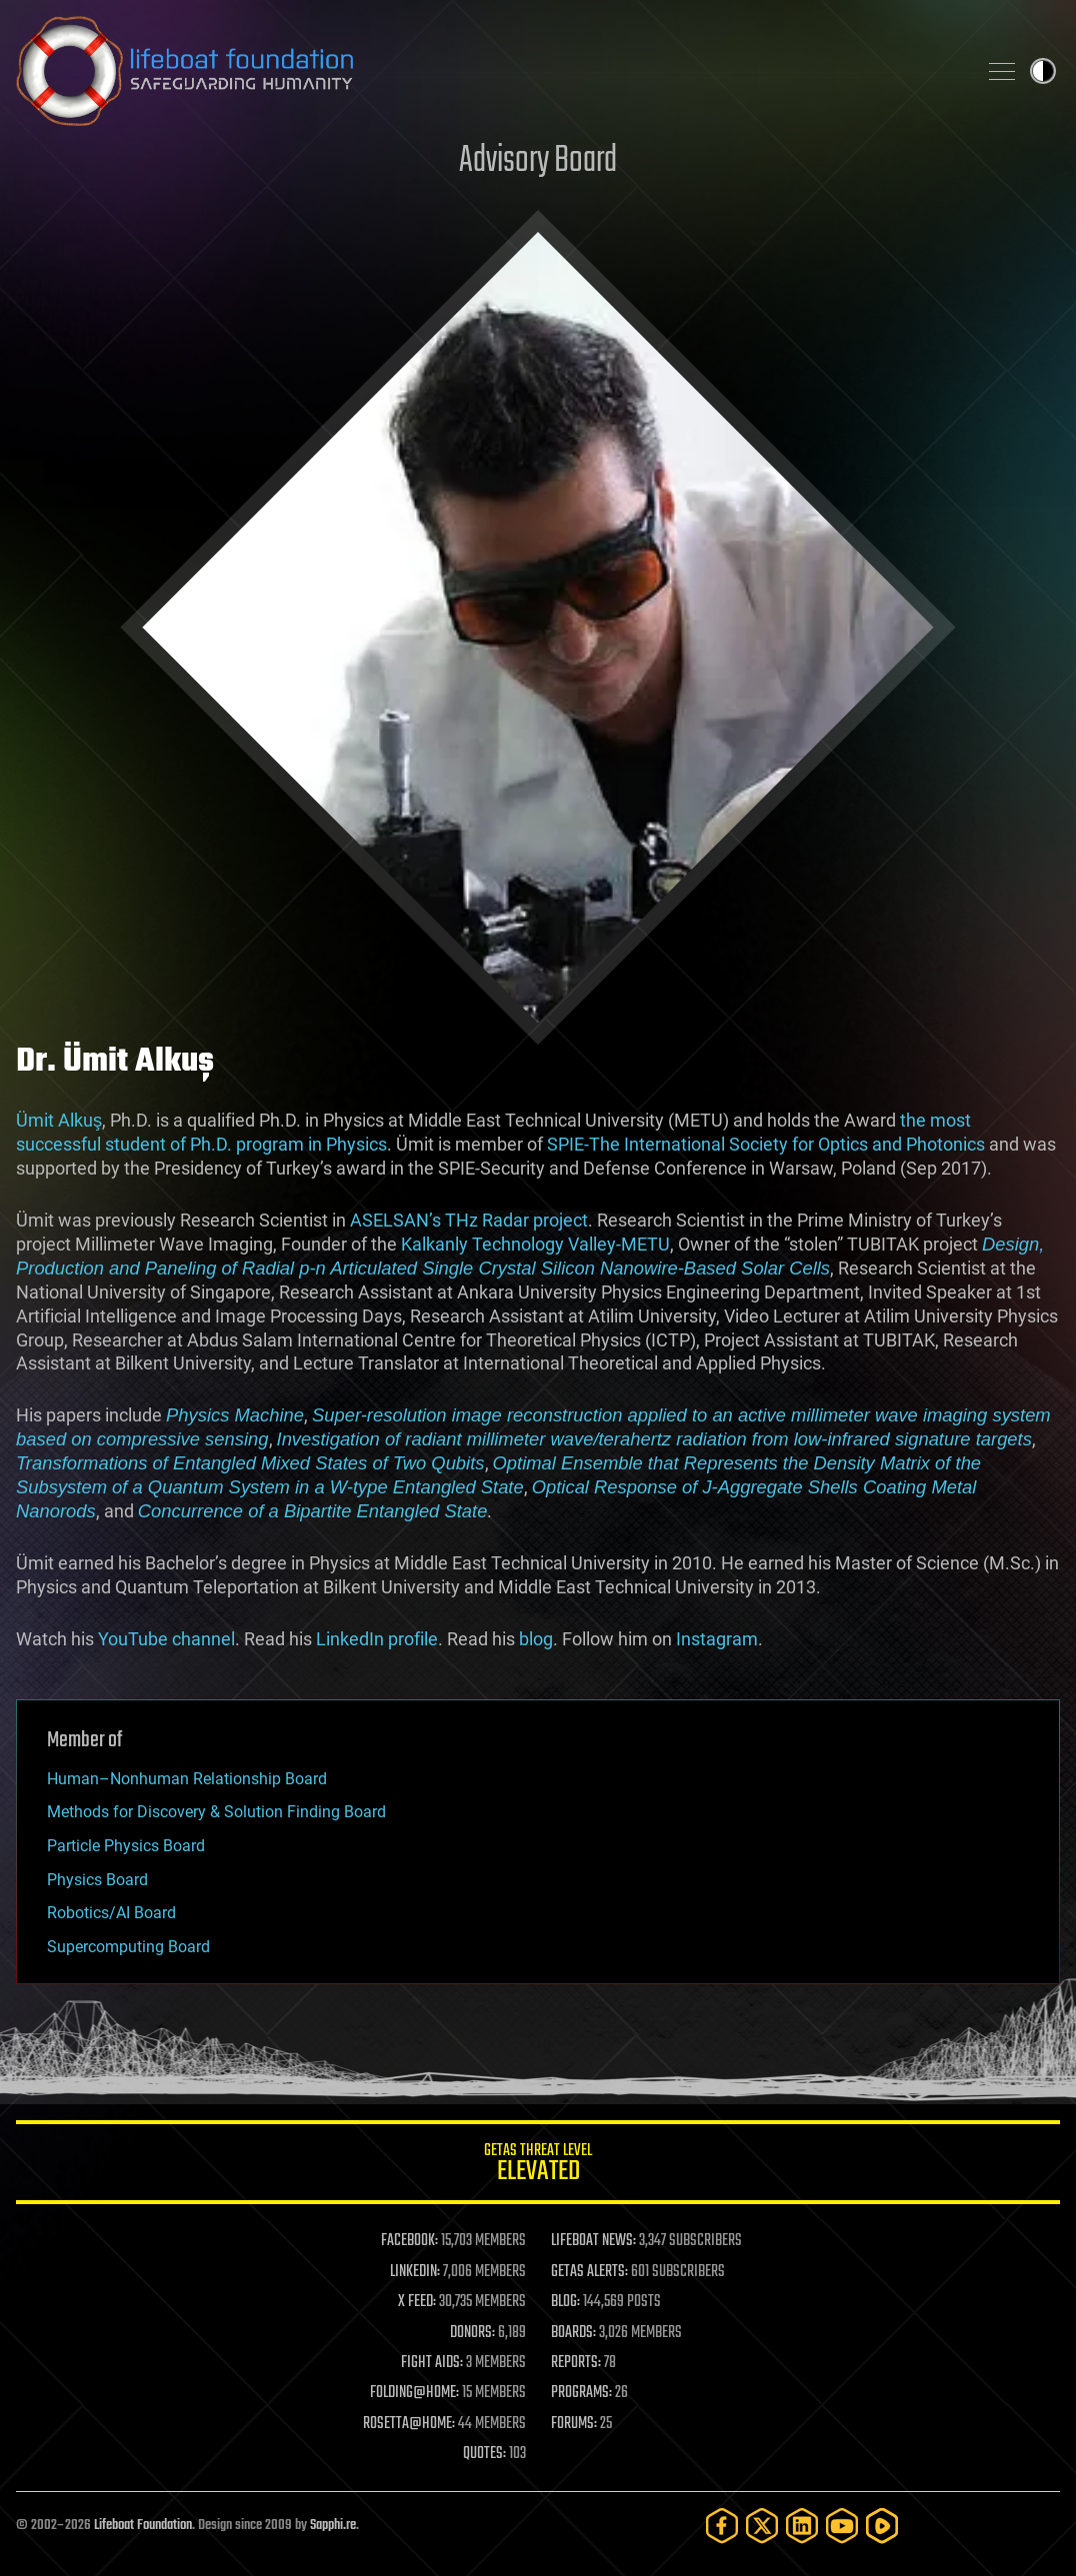 This screenshot has width=1076, height=2576. I want to click on Methods for Discovery & Solution Finding Board, so click(216, 1811).